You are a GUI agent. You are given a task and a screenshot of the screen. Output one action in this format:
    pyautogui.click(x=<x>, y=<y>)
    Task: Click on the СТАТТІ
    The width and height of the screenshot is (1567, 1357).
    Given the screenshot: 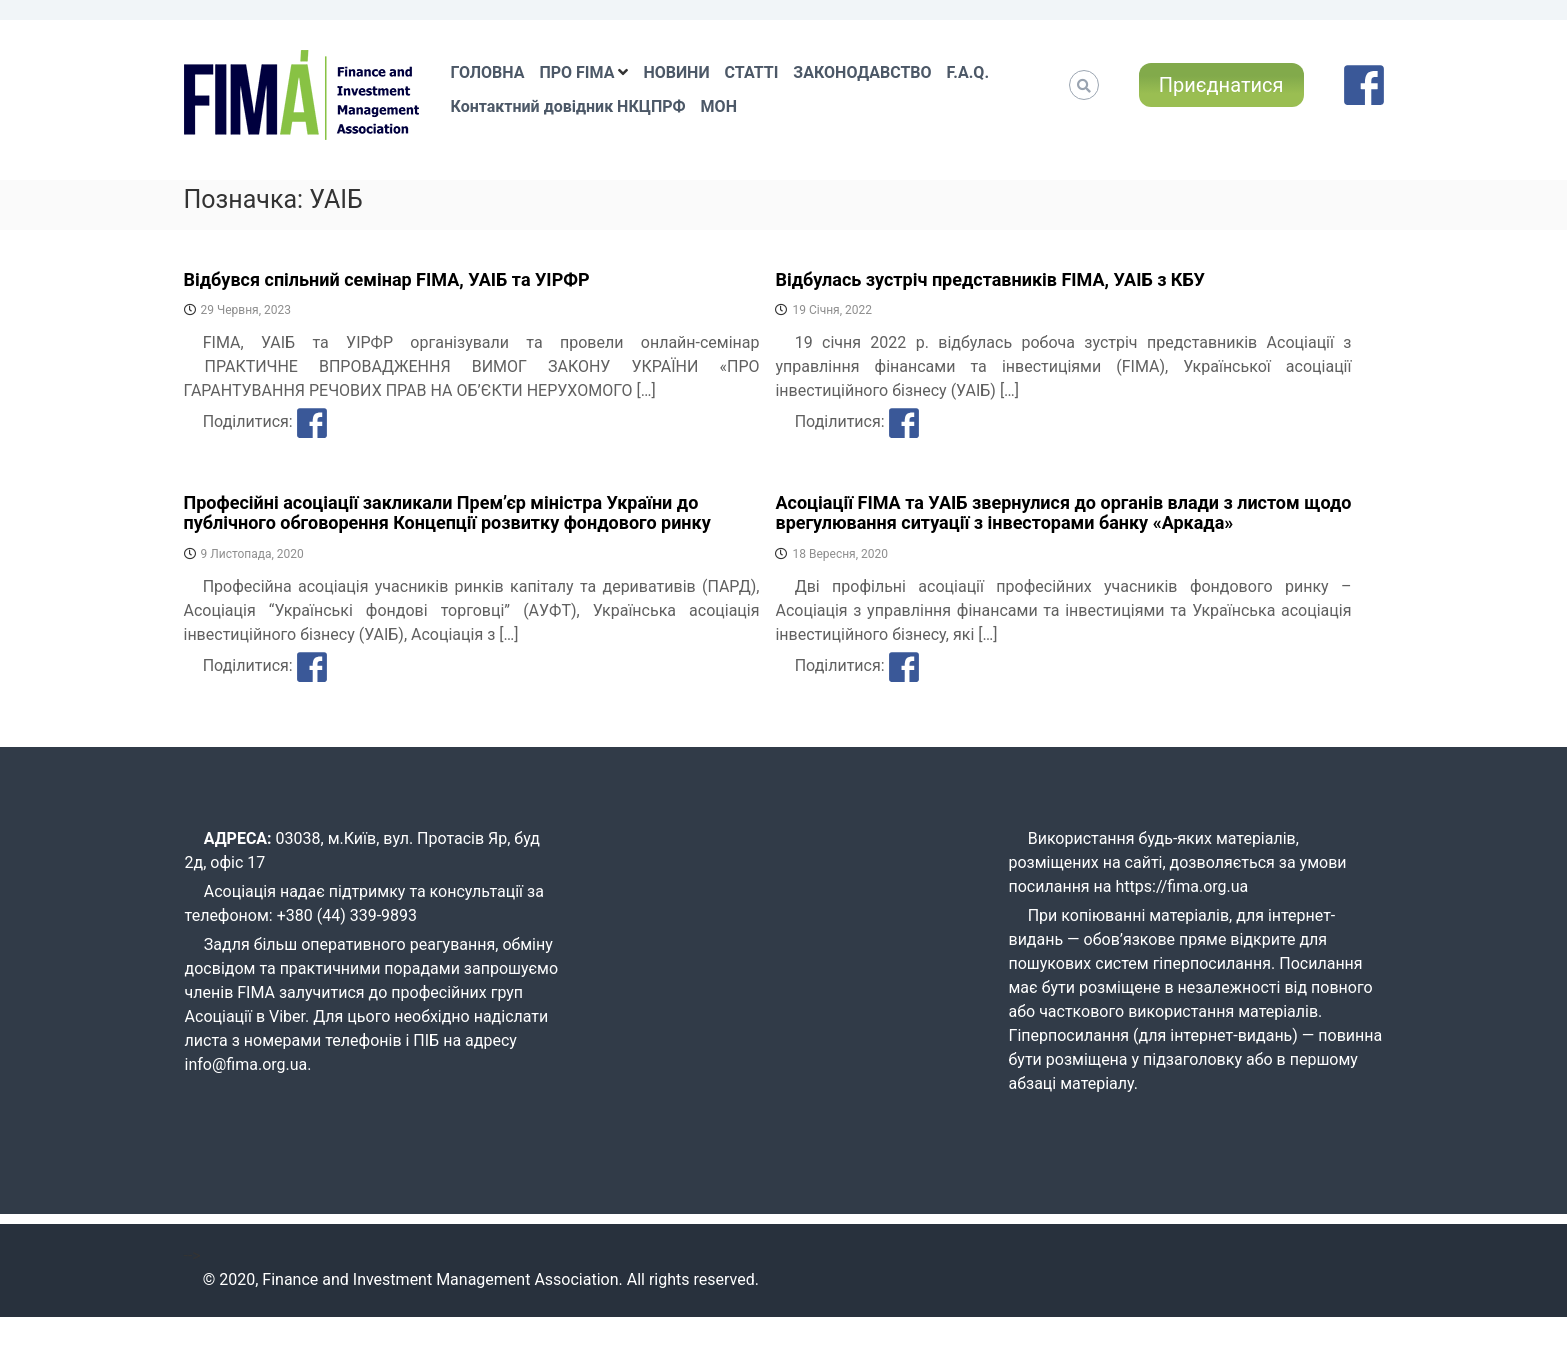 What is the action you would take?
    pyautogui.click(x=752, y=72)
    